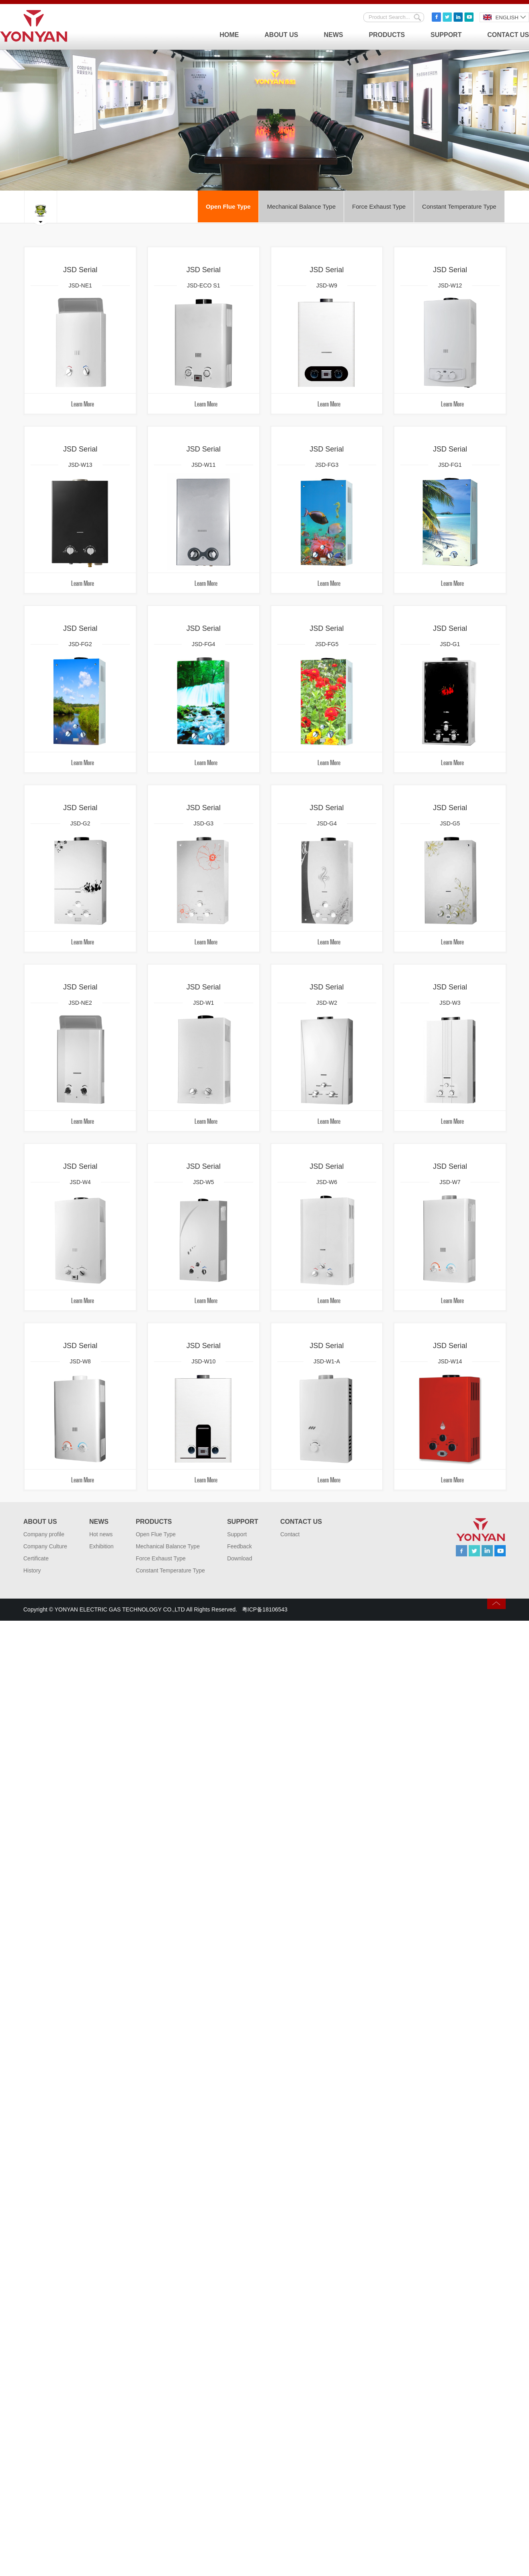 This screenshot has height=2576, width=529. What do you see at coordinates (265, 1612) in the screenshot?
I see `粤ICP备18106543` at bounding box center [265, 1612].